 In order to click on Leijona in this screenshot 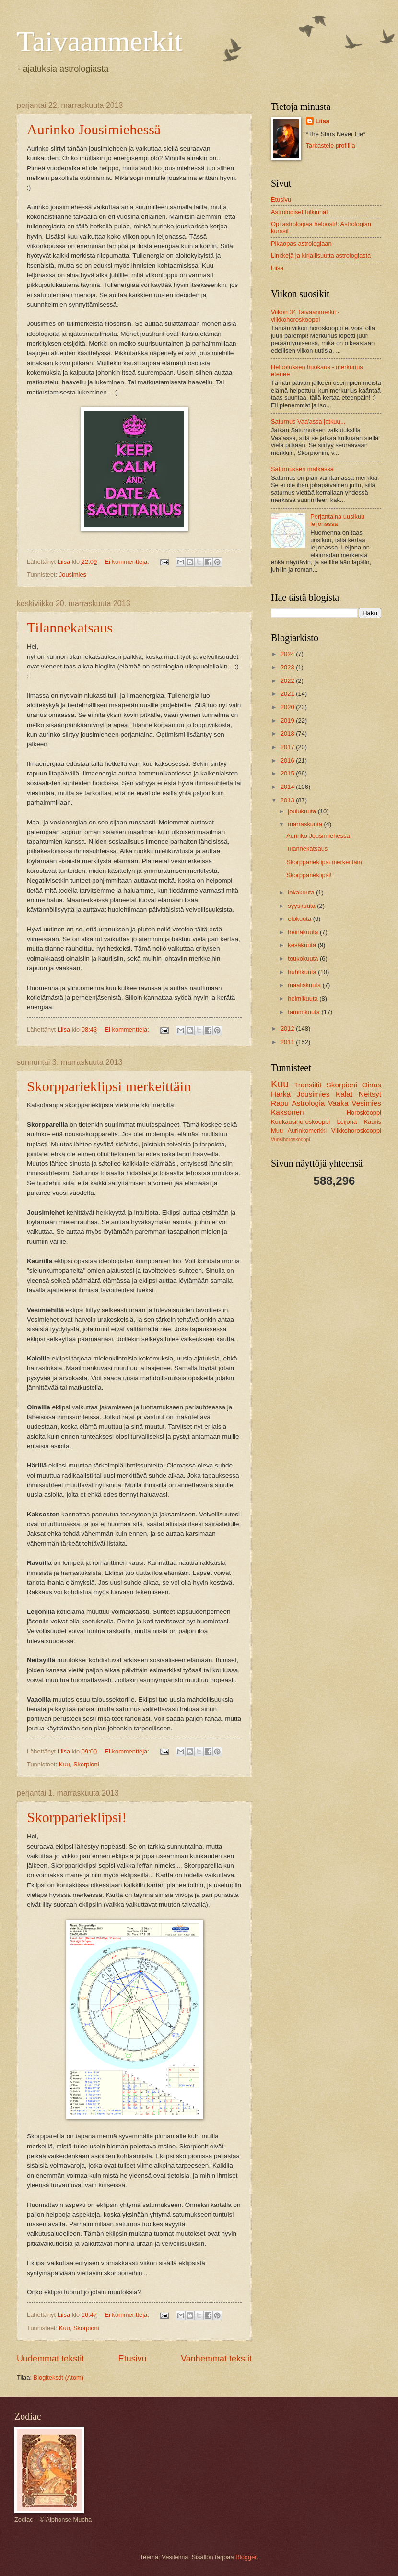, I will do `click(347, 1121)`.